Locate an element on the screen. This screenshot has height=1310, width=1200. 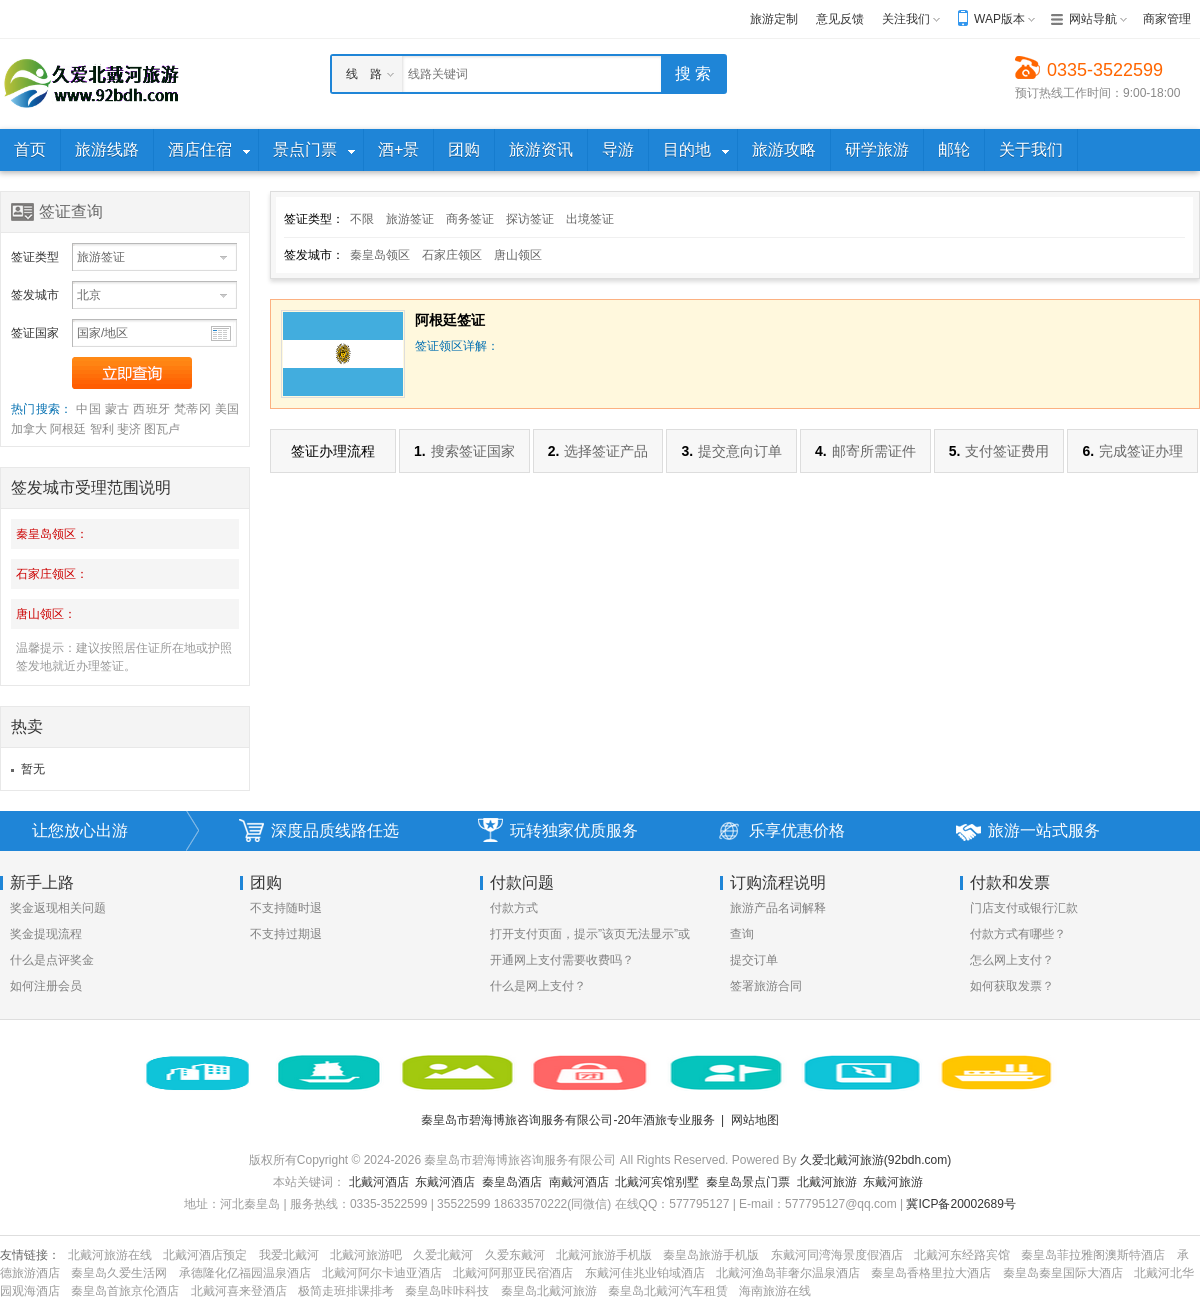
签证国家 is located at coordinates (35, 333).